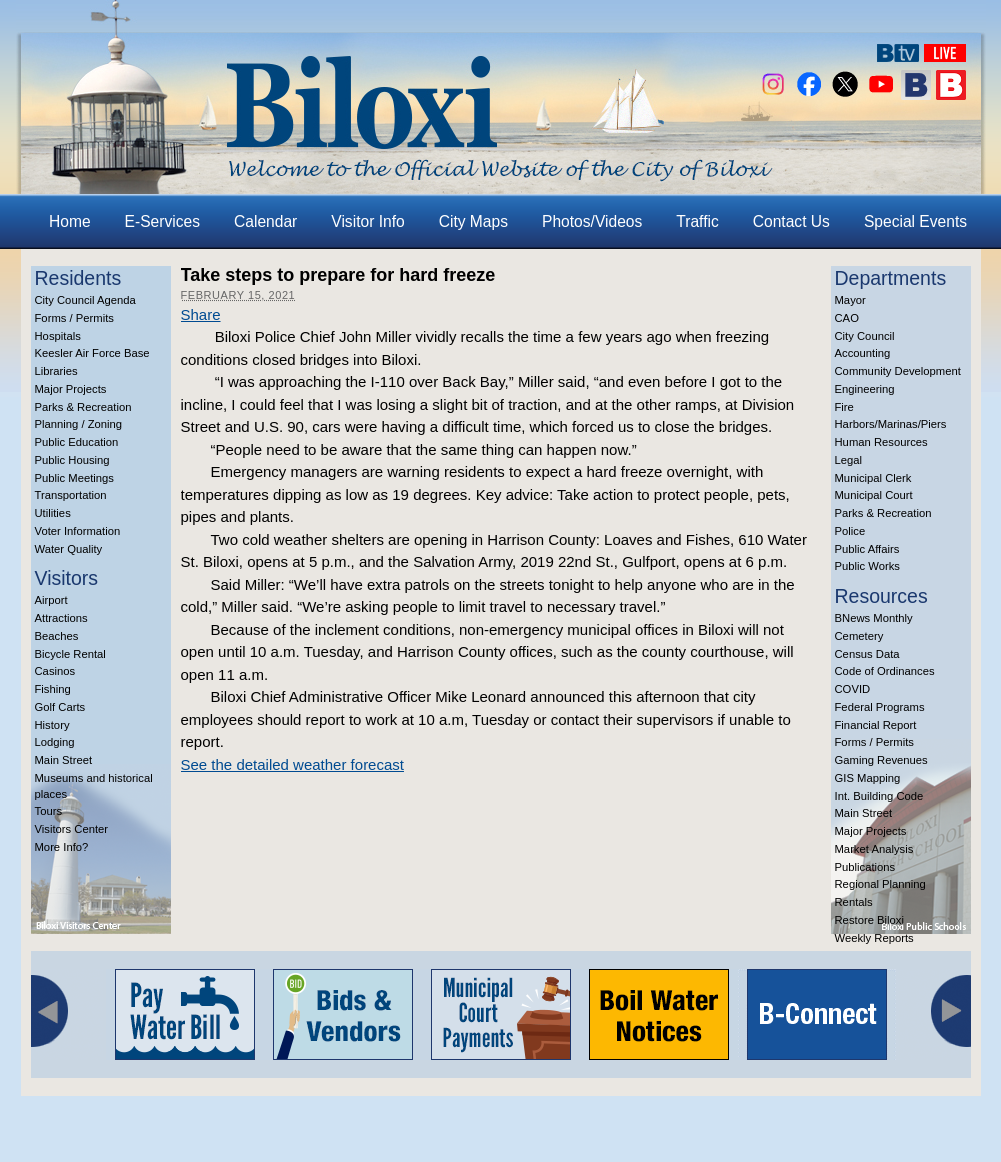 This screenshot has height=1162, width=1001. What do you see at coordinates (92, 353) in the screenshot?
I see `Keesler Air Force Base` at bounding box center [92, 353].